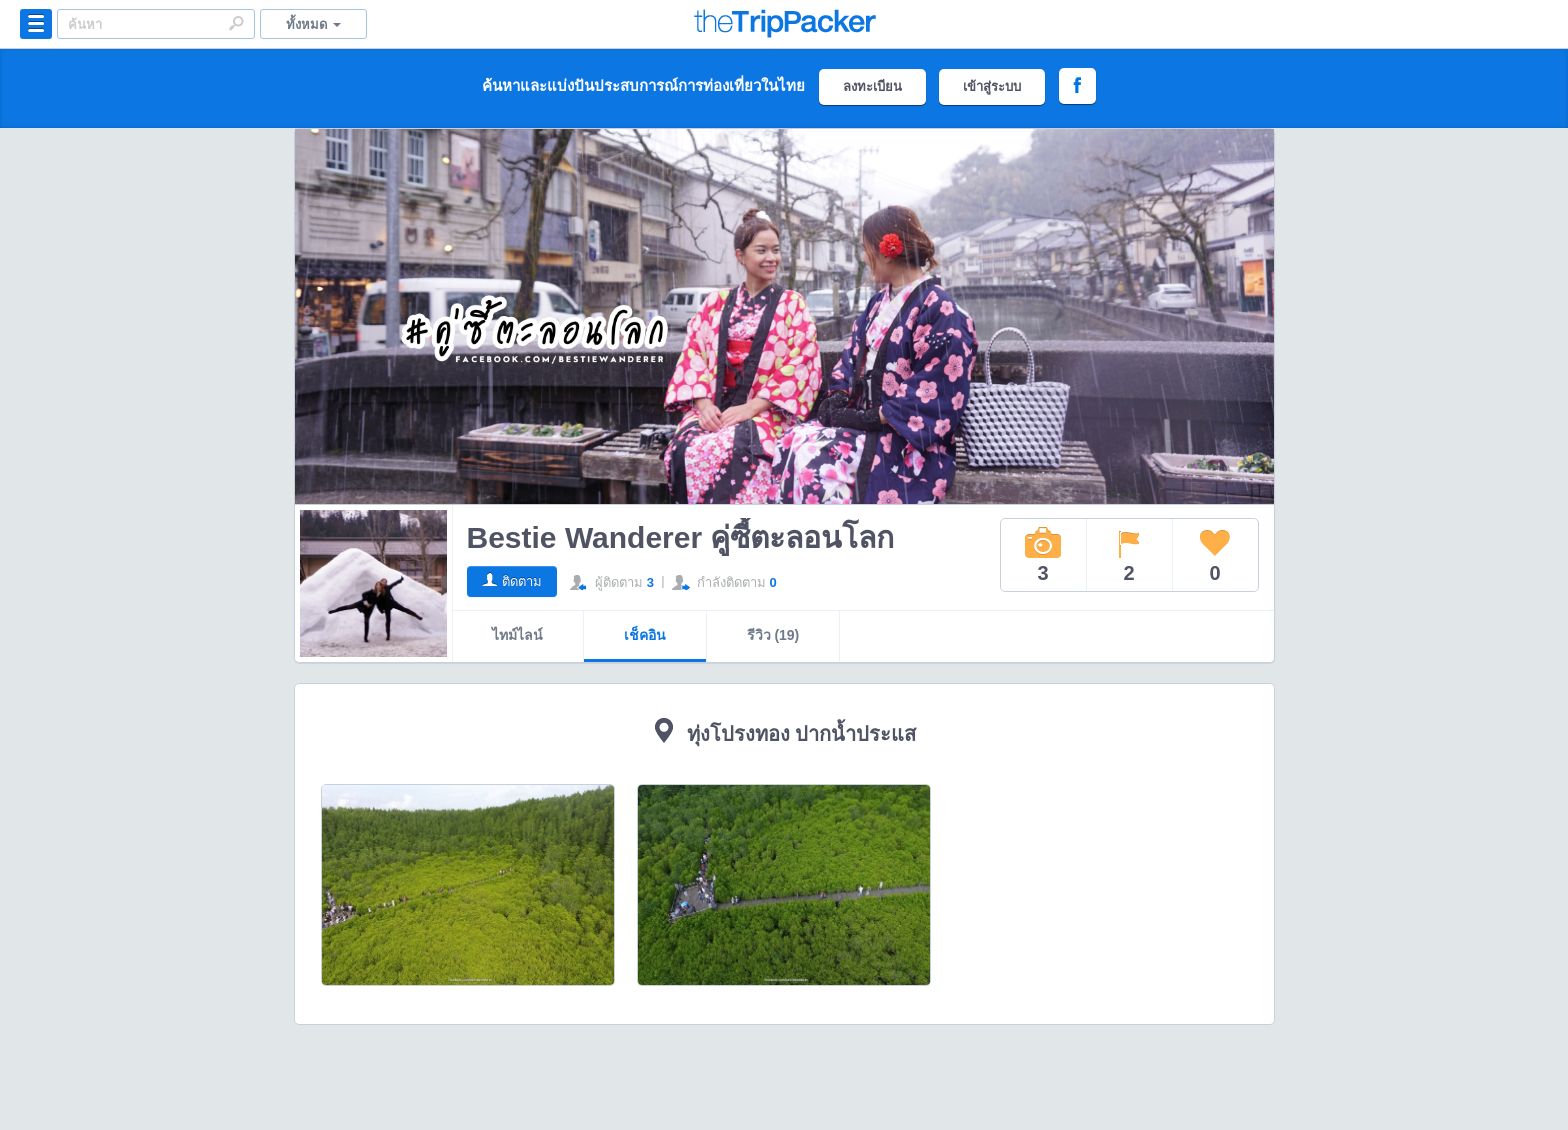 The height and width of the screenshot is (1130, 1568). Describe the element at coordinates (992, 86) in the screenshot. I see `เข้าสู่ระบบ` at that location.